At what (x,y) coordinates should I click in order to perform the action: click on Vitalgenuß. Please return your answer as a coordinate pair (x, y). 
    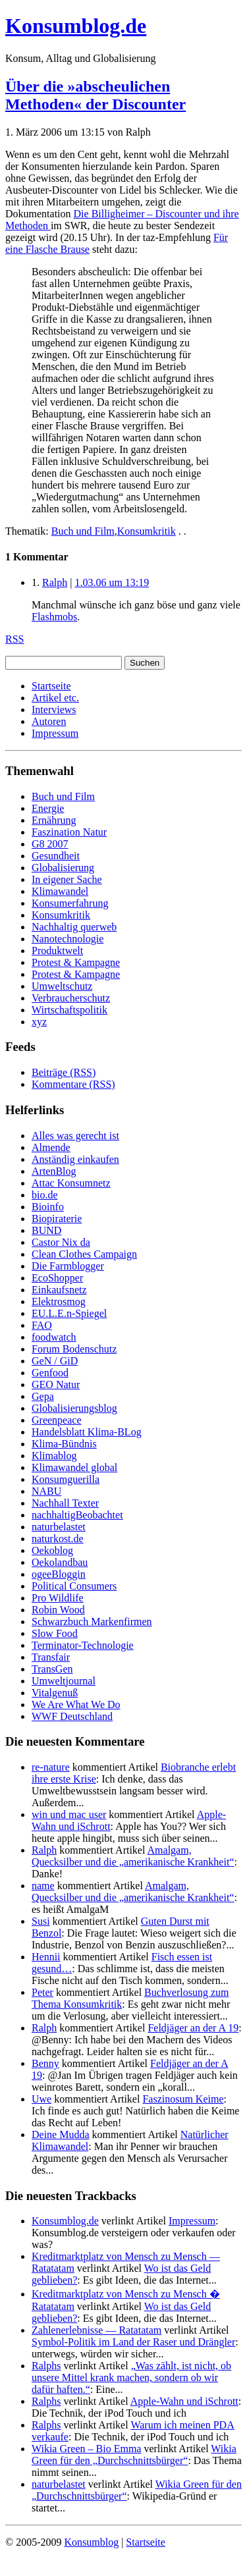
    Looking at the image, I should click on (55, 1692).